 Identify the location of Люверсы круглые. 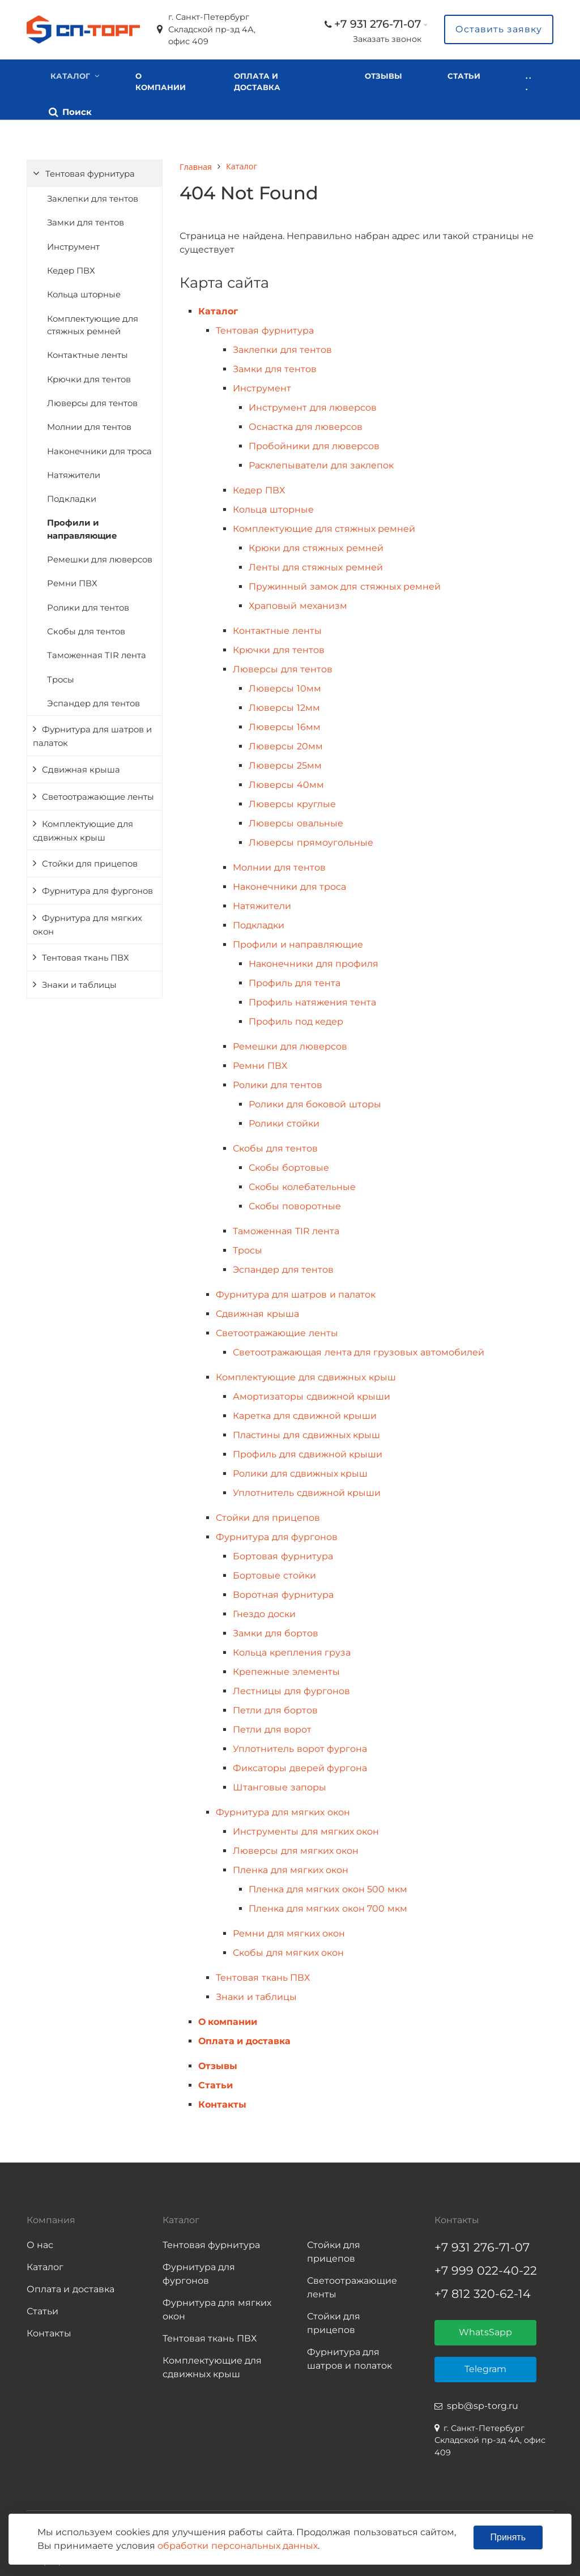
(292, 800).